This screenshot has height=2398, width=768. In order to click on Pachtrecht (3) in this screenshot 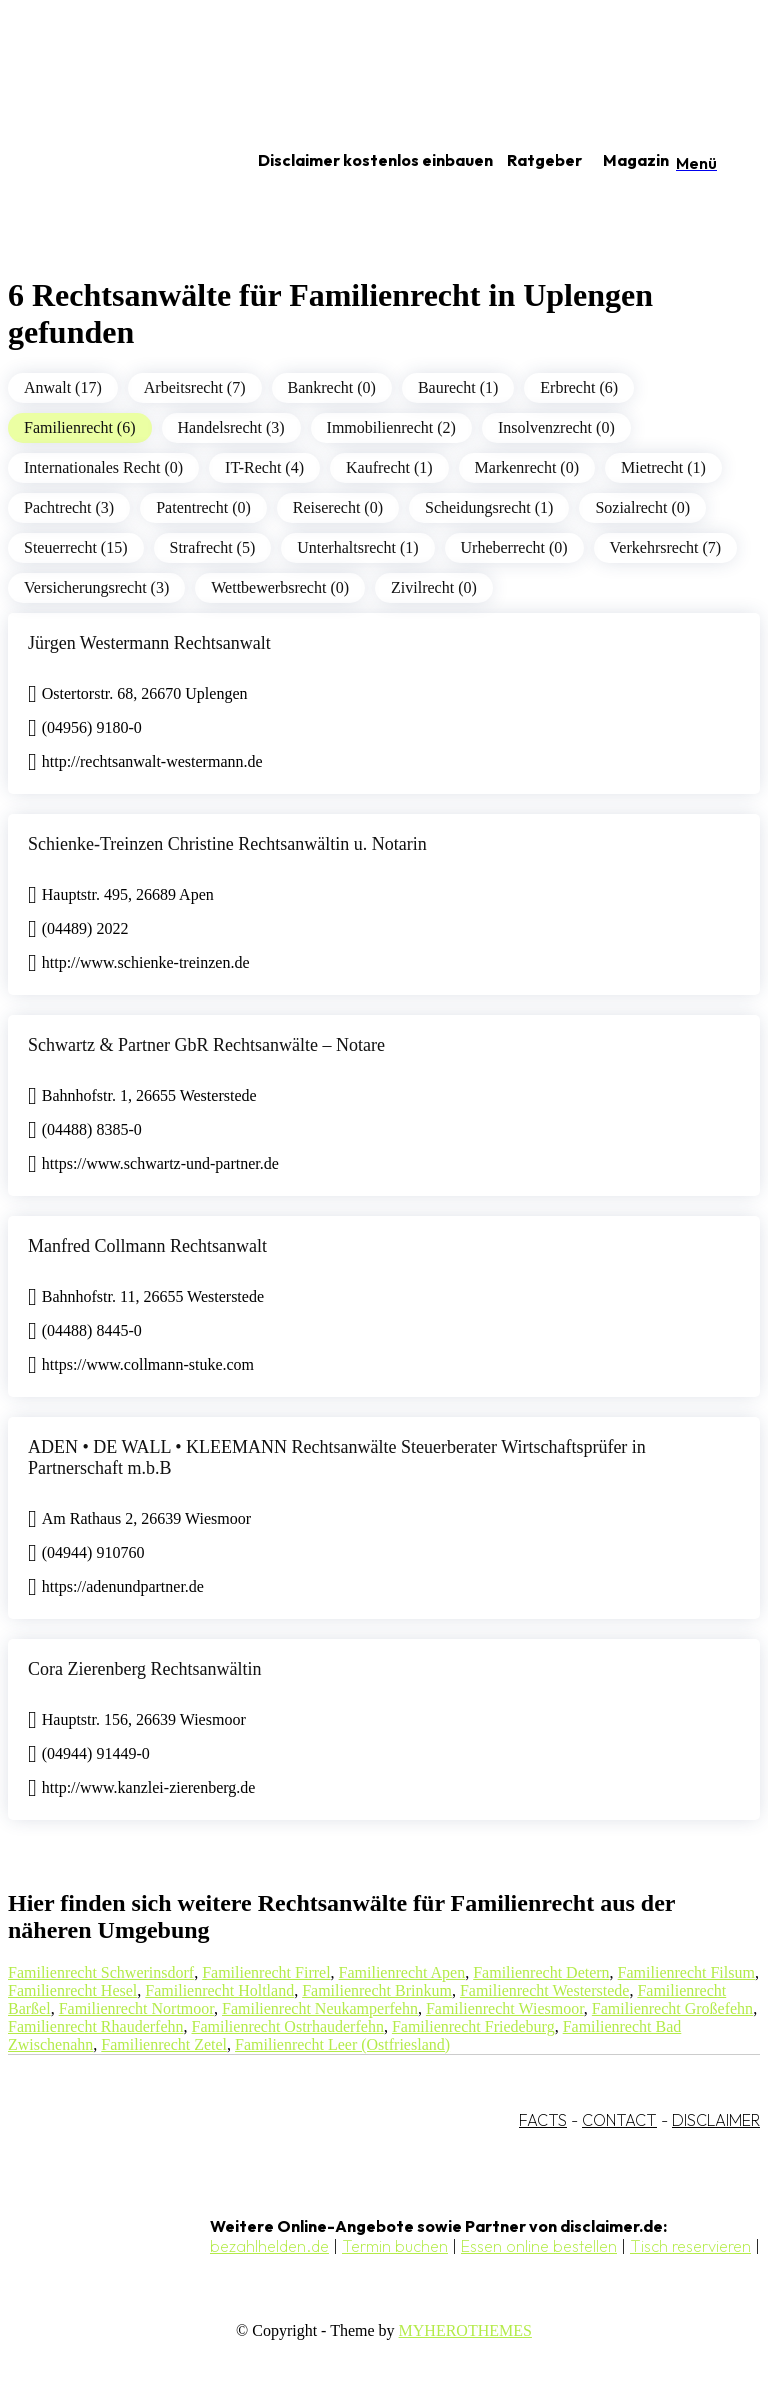, I will do `click(69, 507)`.